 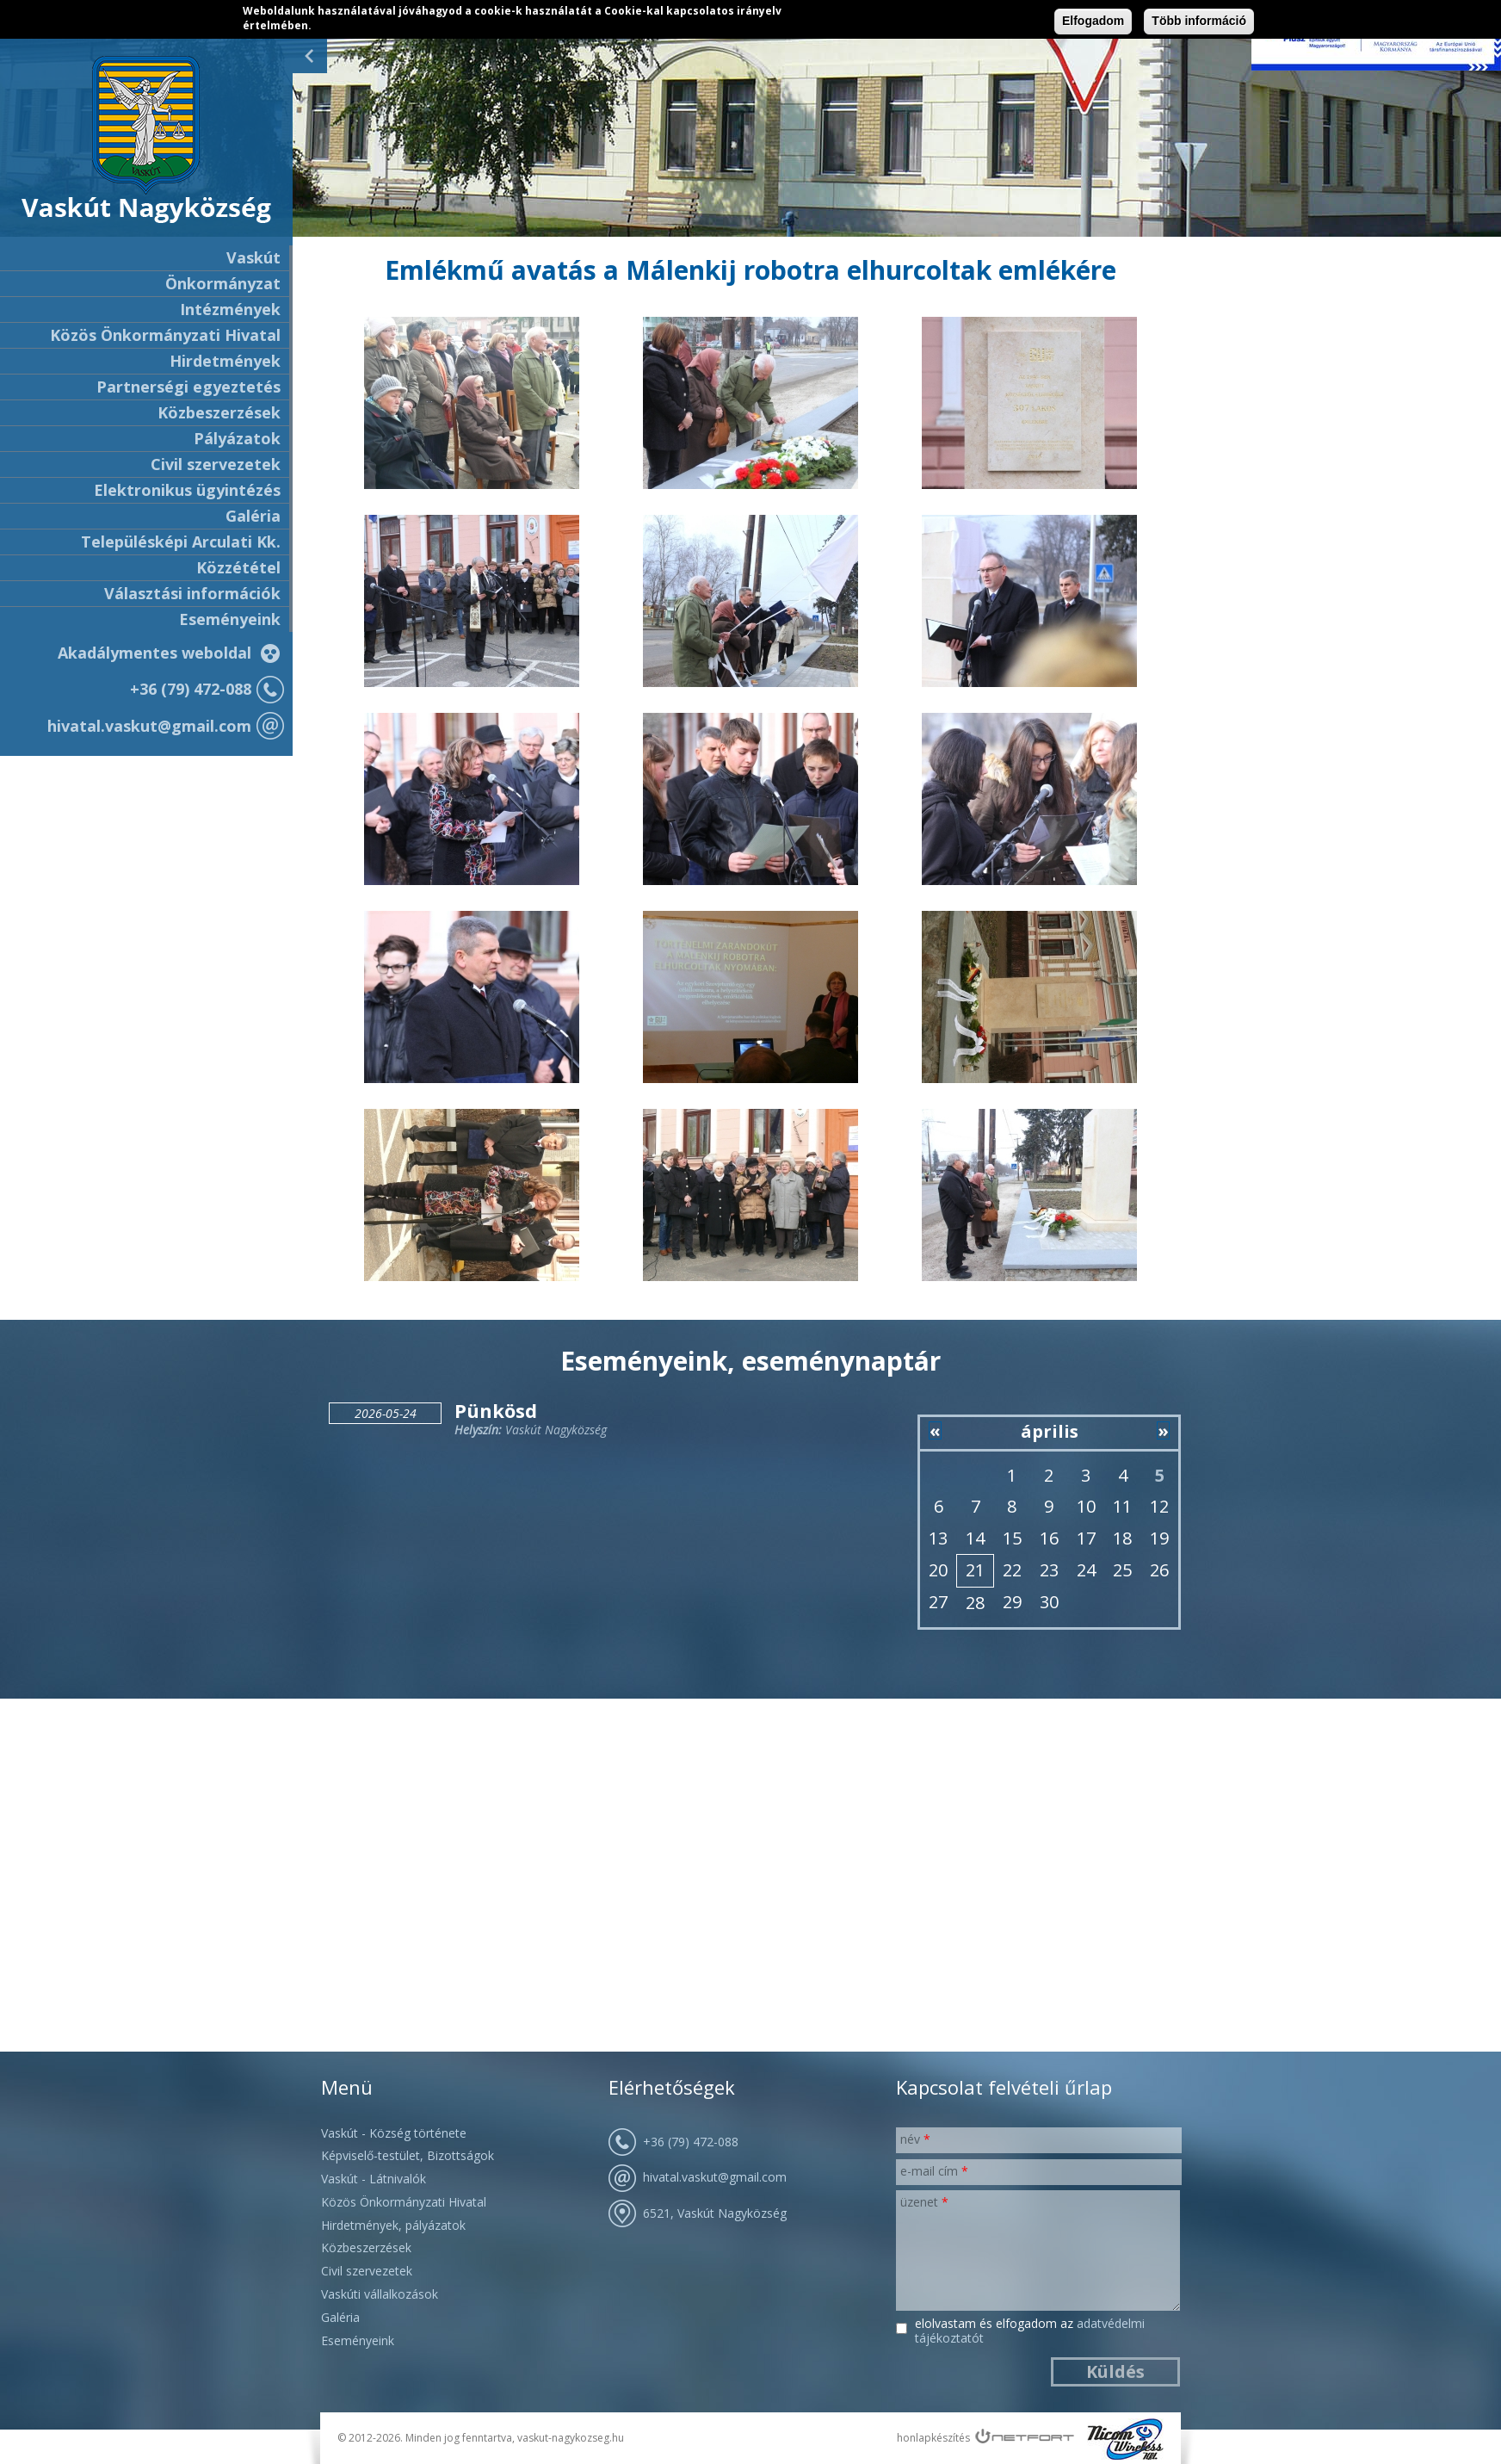 I want to click on Közzététel, so click(x=238, y=567).